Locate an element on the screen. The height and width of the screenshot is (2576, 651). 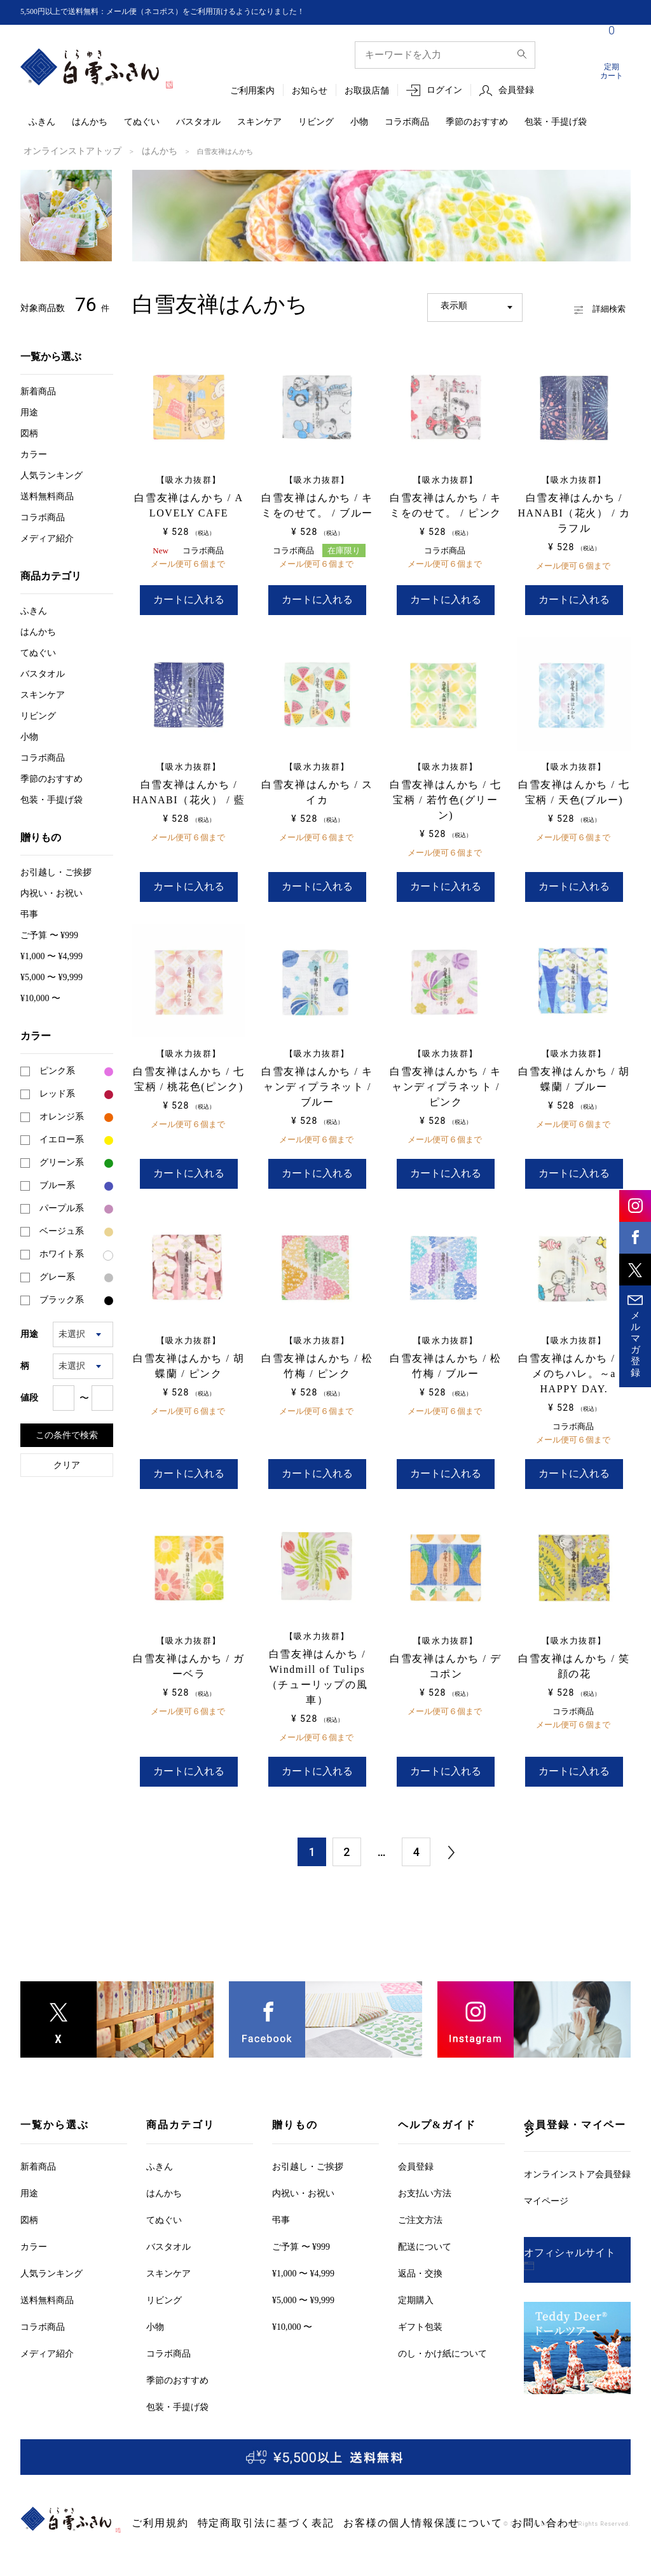
弔事 is located at coordinates (29, 913).